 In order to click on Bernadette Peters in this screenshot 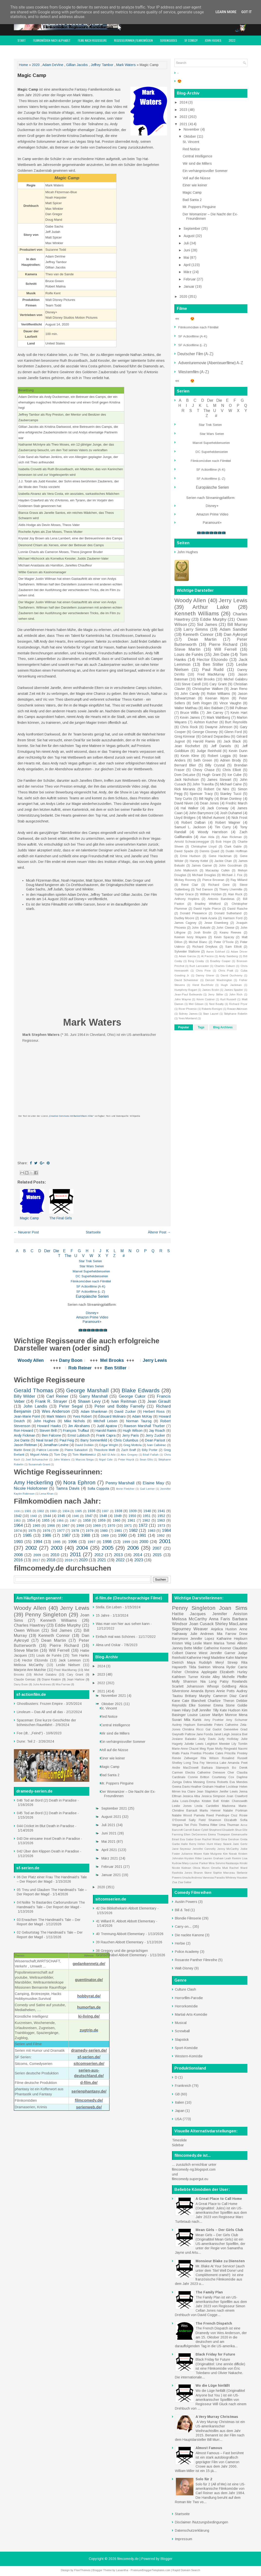, I will do `click(210, 1725)`.